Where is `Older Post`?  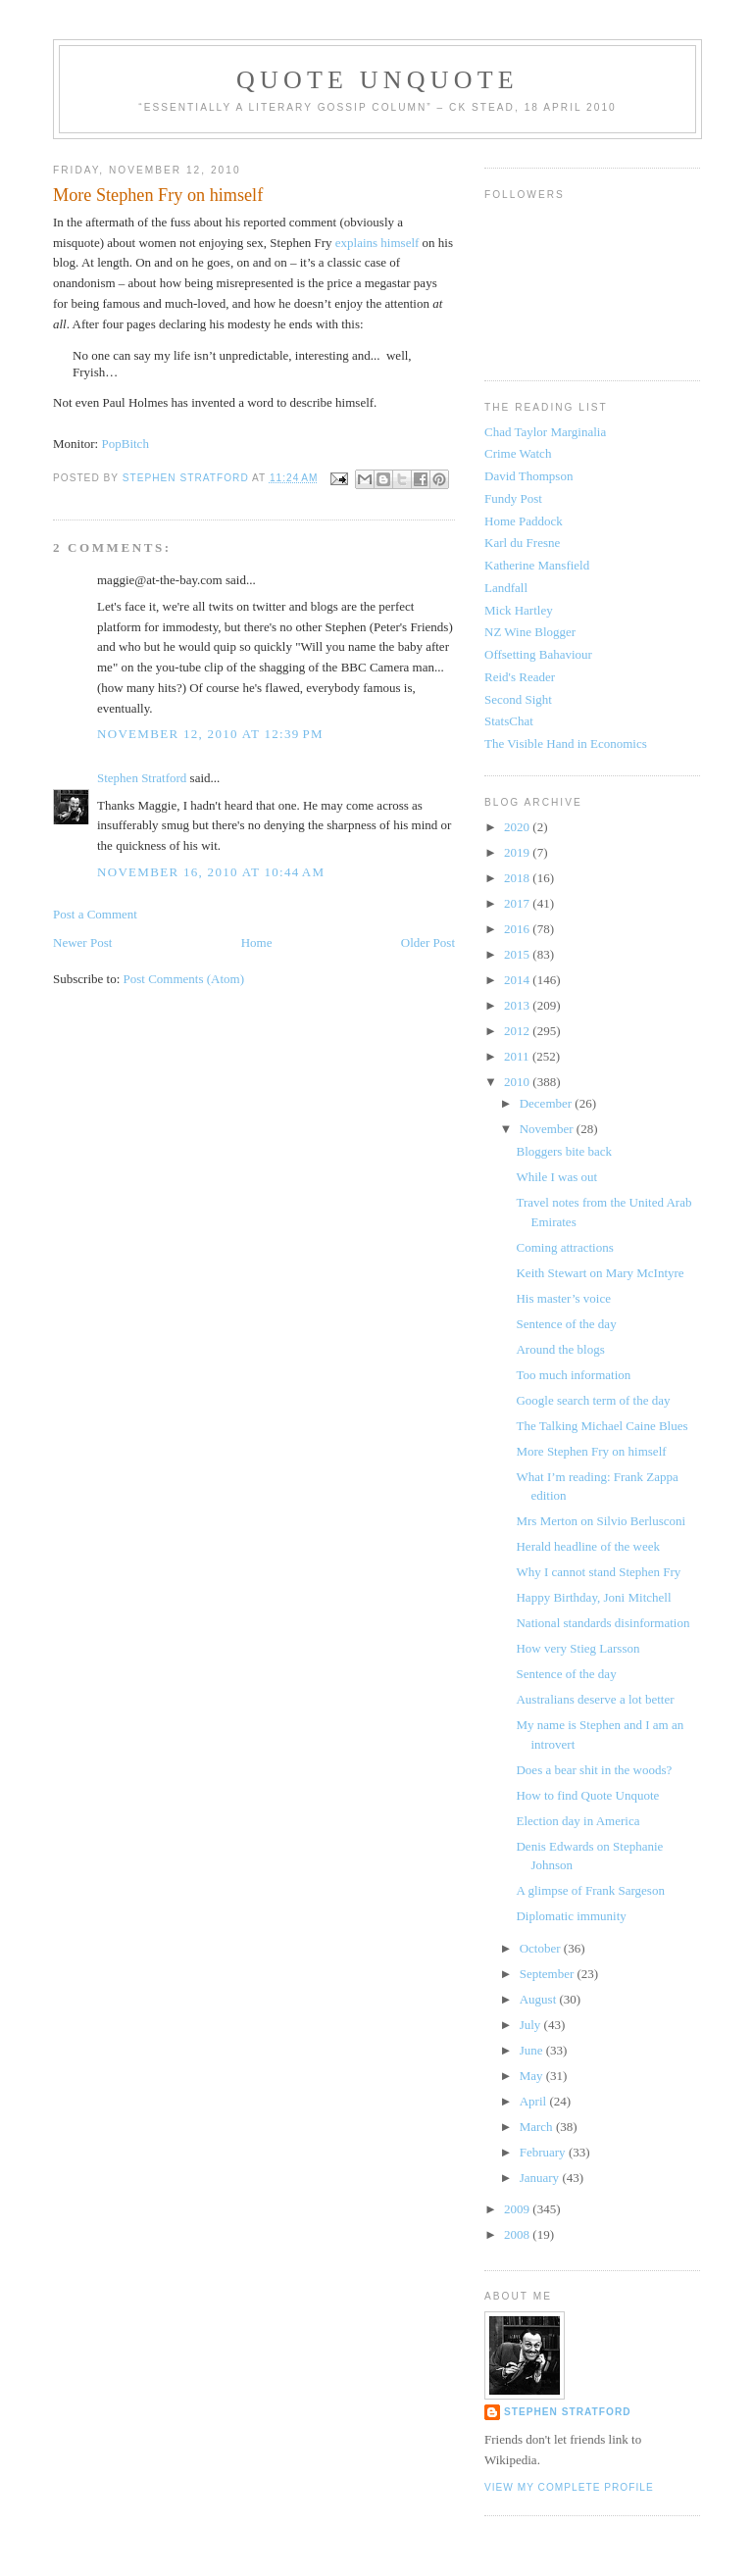
Older Post is located at coordinates (428, 942).